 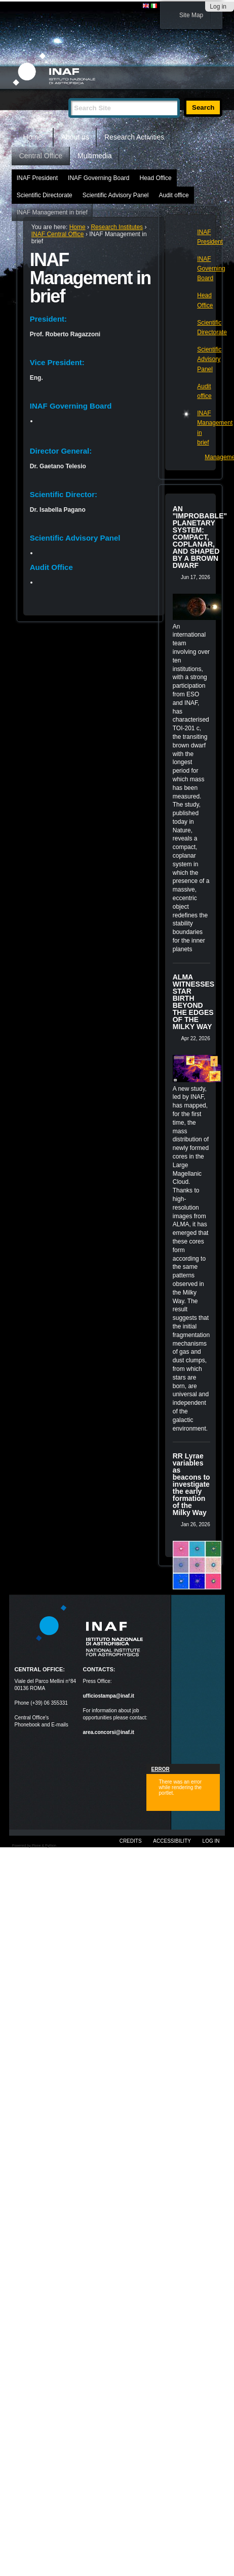 What do you see at coordinates (98, 178) in the screenshot?
I see `INAF Governing Board` at bounding box center [98, 178].